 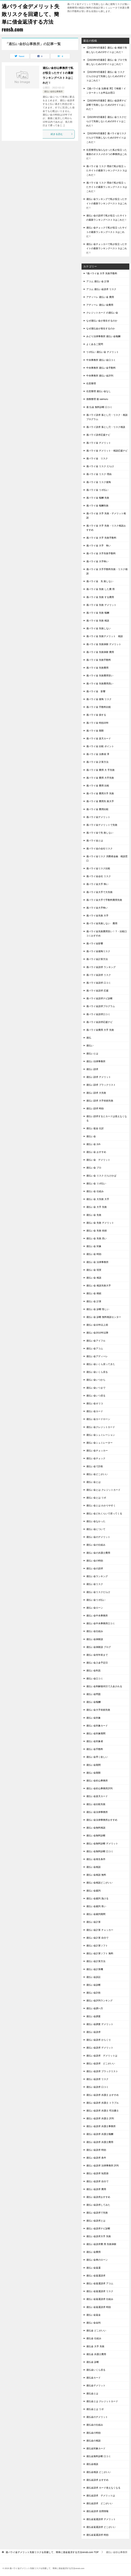 What do you see at coordinates (97, 2259) in the screenshot?
I see `過払い金車のローン` at bounding box center [97, 2259].